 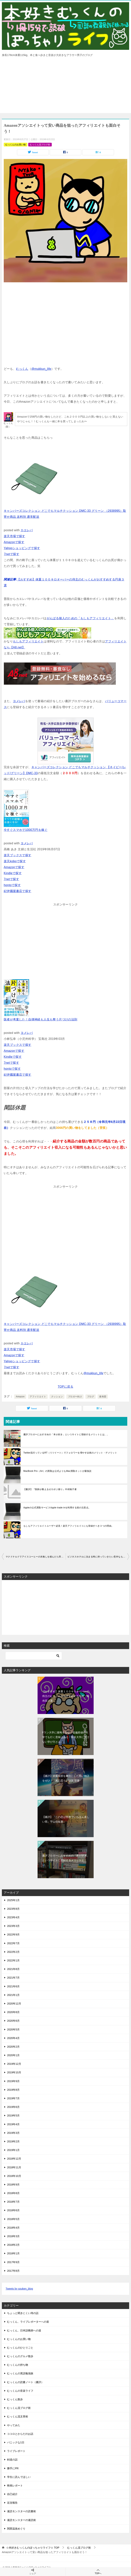 What do you see at coordinates (14, 536) in the screenshot?
I see `楽天市場で探す` at bounding box center [14, 536].